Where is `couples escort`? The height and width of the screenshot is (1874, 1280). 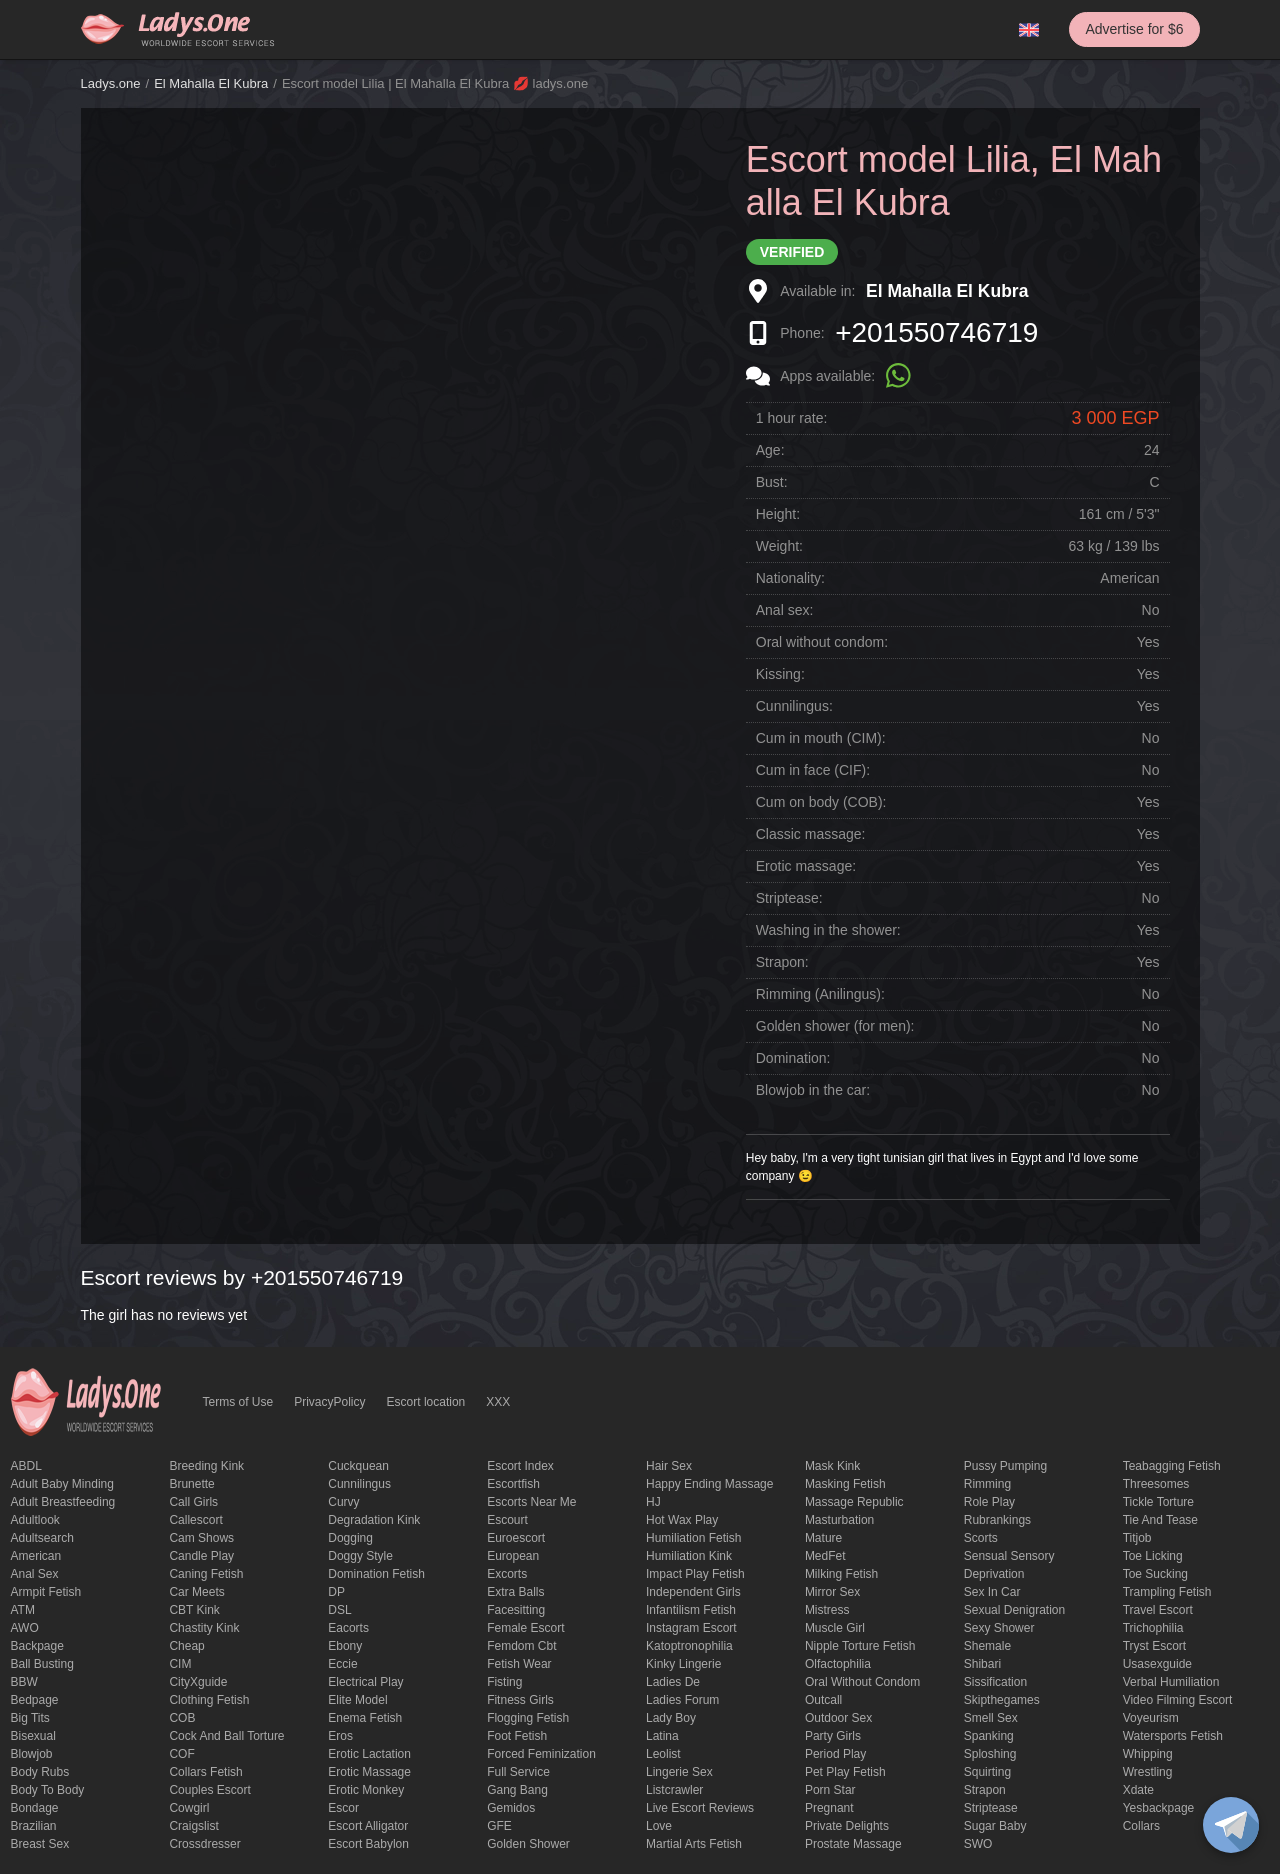
couples escort is located at coordinates (209, 1790).